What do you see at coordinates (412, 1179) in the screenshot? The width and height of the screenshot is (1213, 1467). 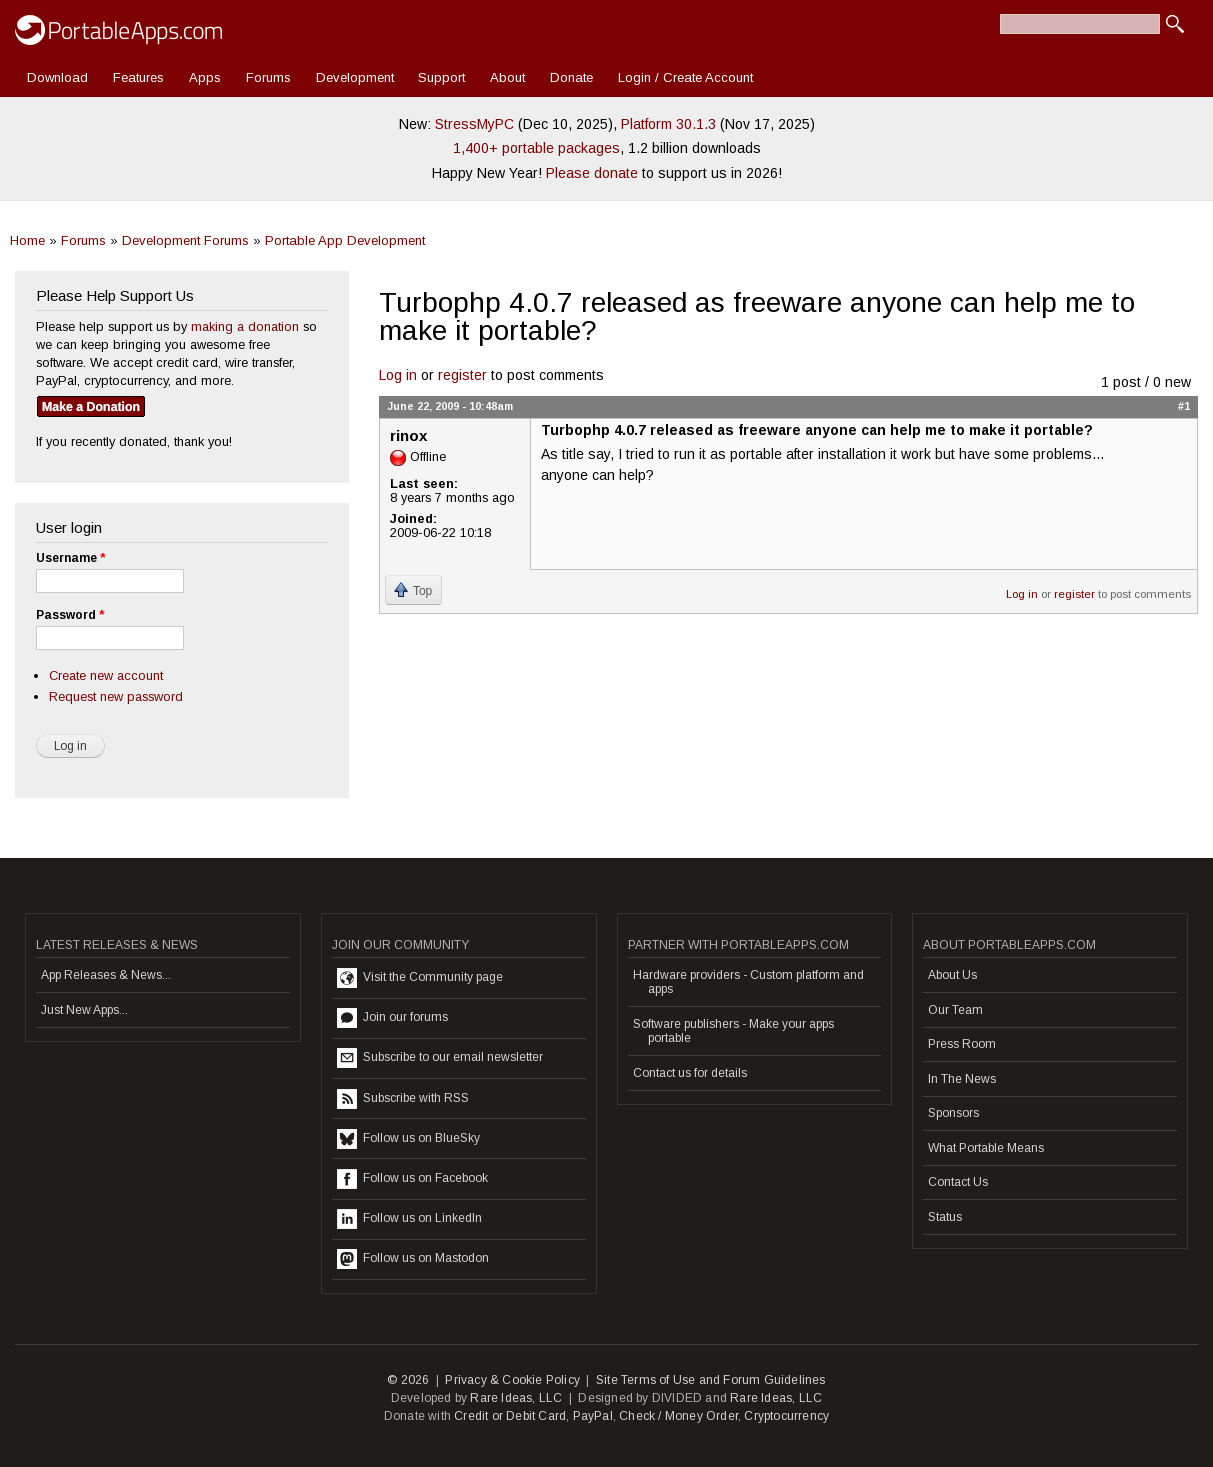 I see `Follow us on Facebook` at bounding box center [412, 1179].